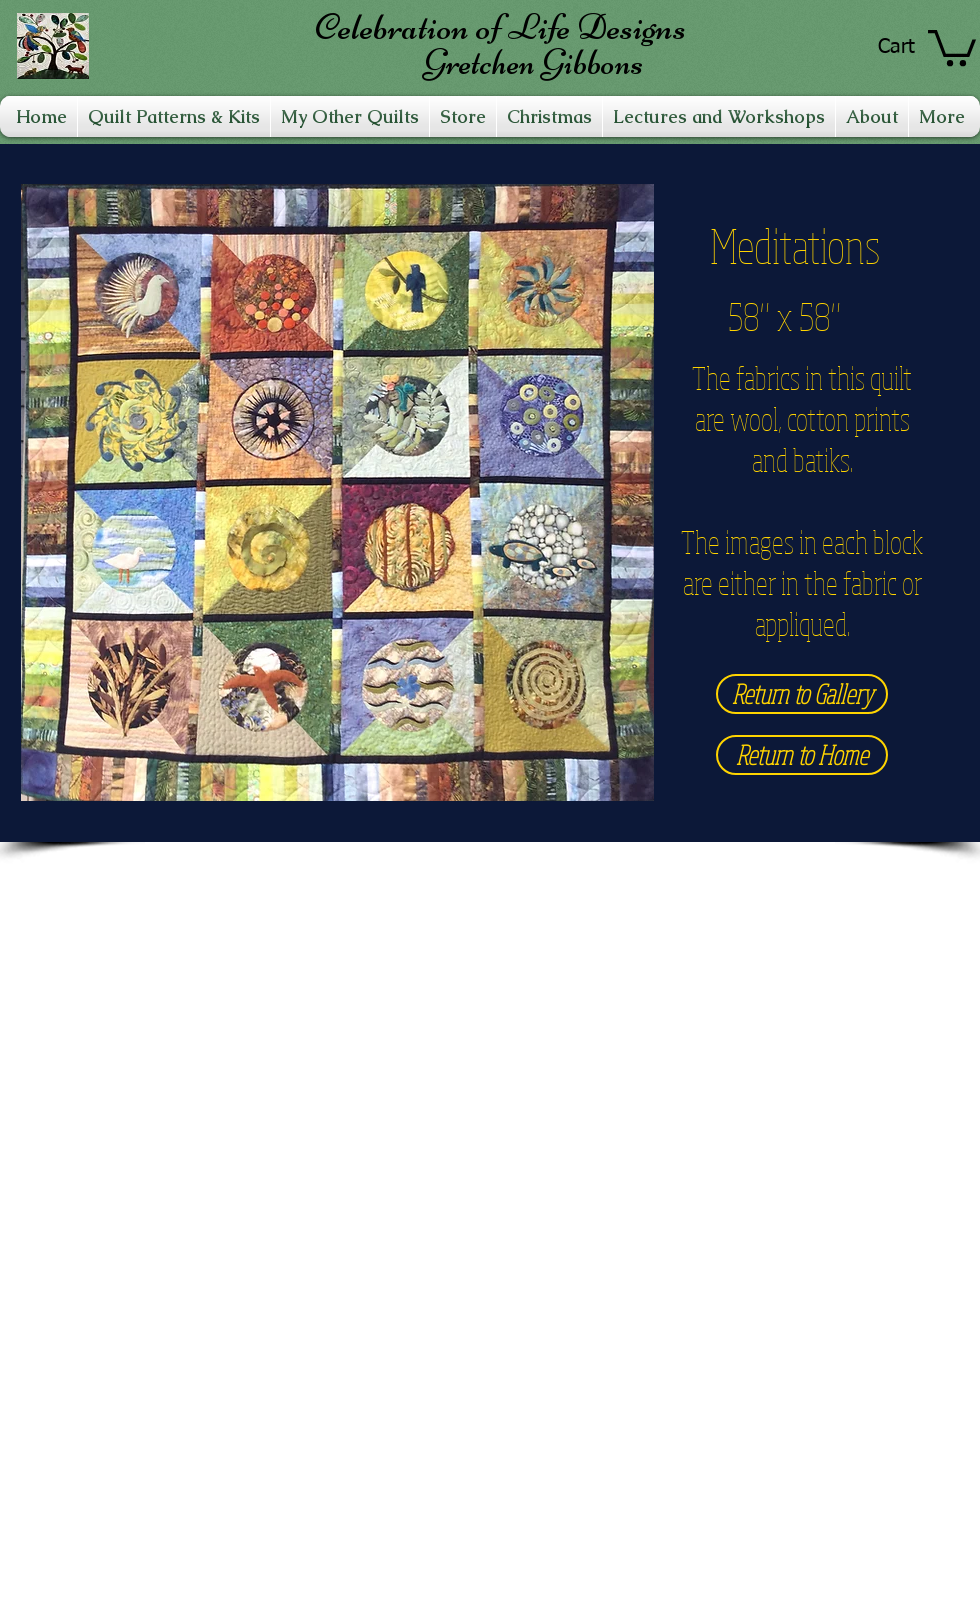  Describe the element at coordinates (500, 27) in the screenshot. I see `Celebration of Life Designs` at that location.